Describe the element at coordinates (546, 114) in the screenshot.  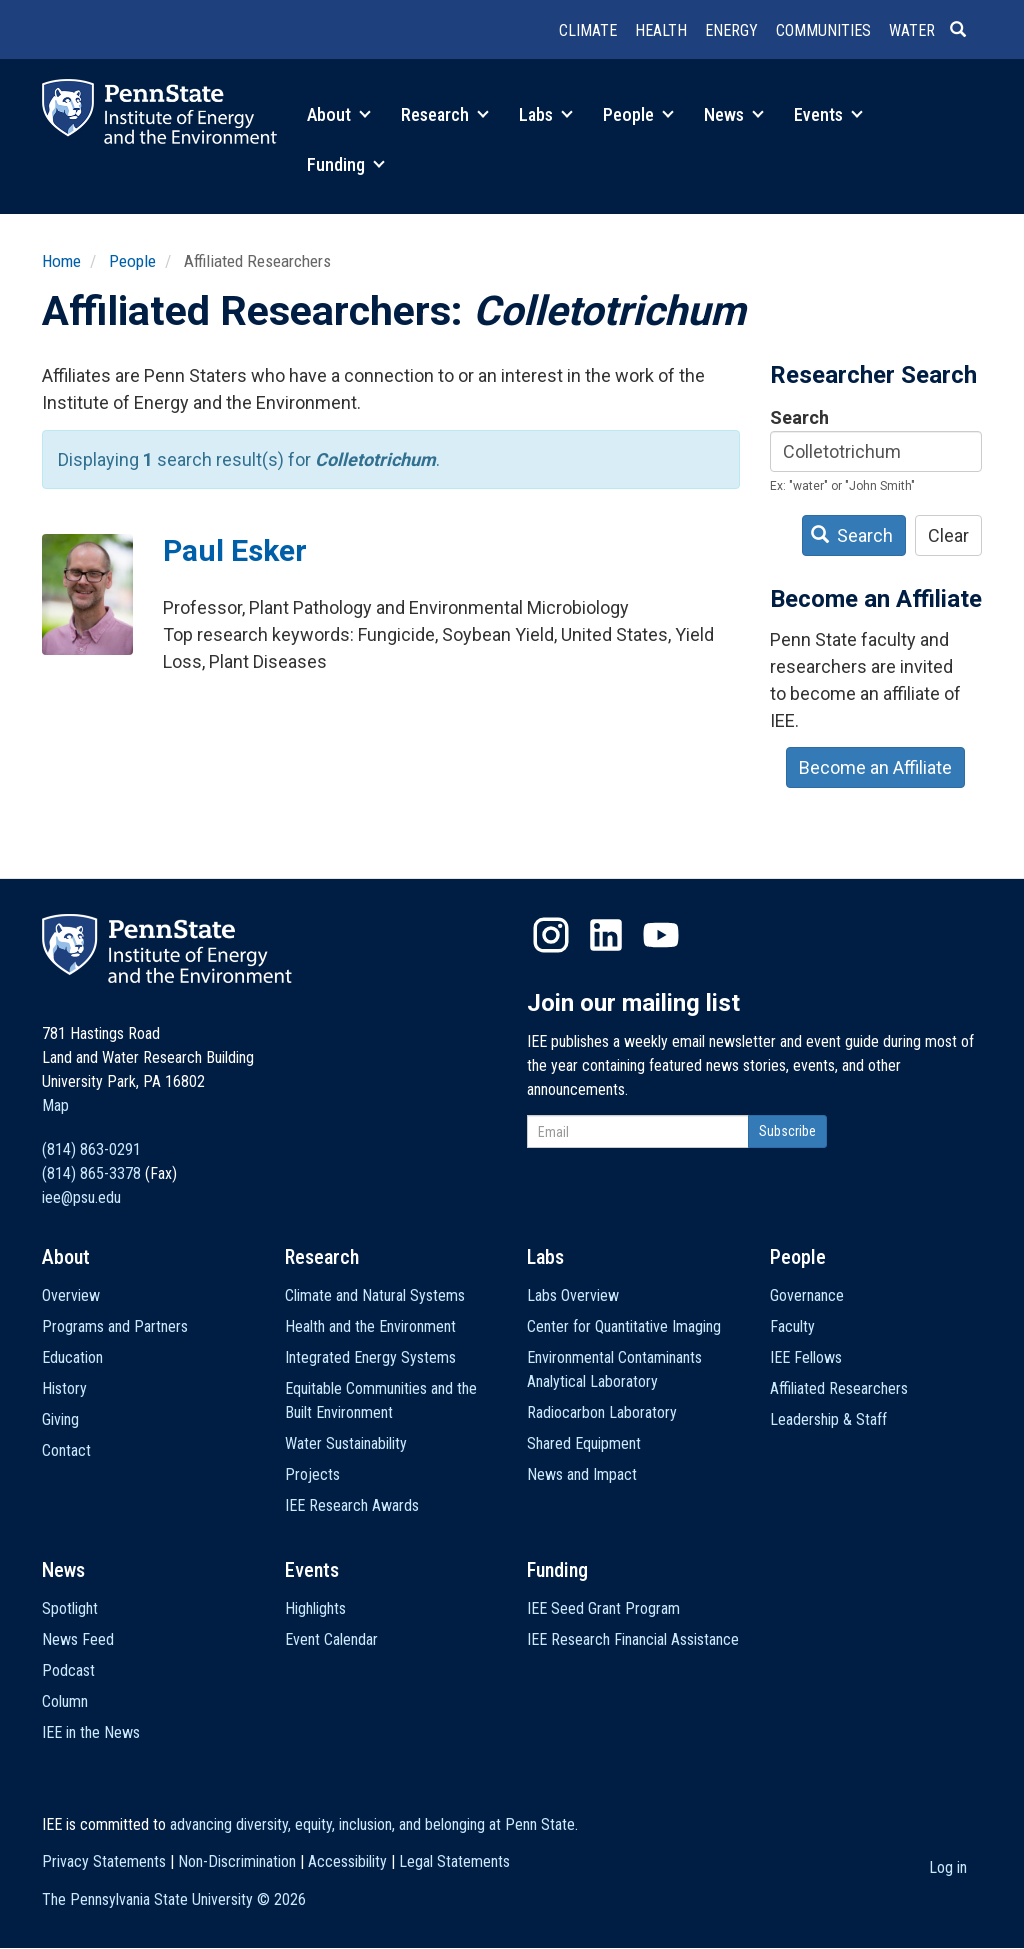
I see `Labs` at that location.